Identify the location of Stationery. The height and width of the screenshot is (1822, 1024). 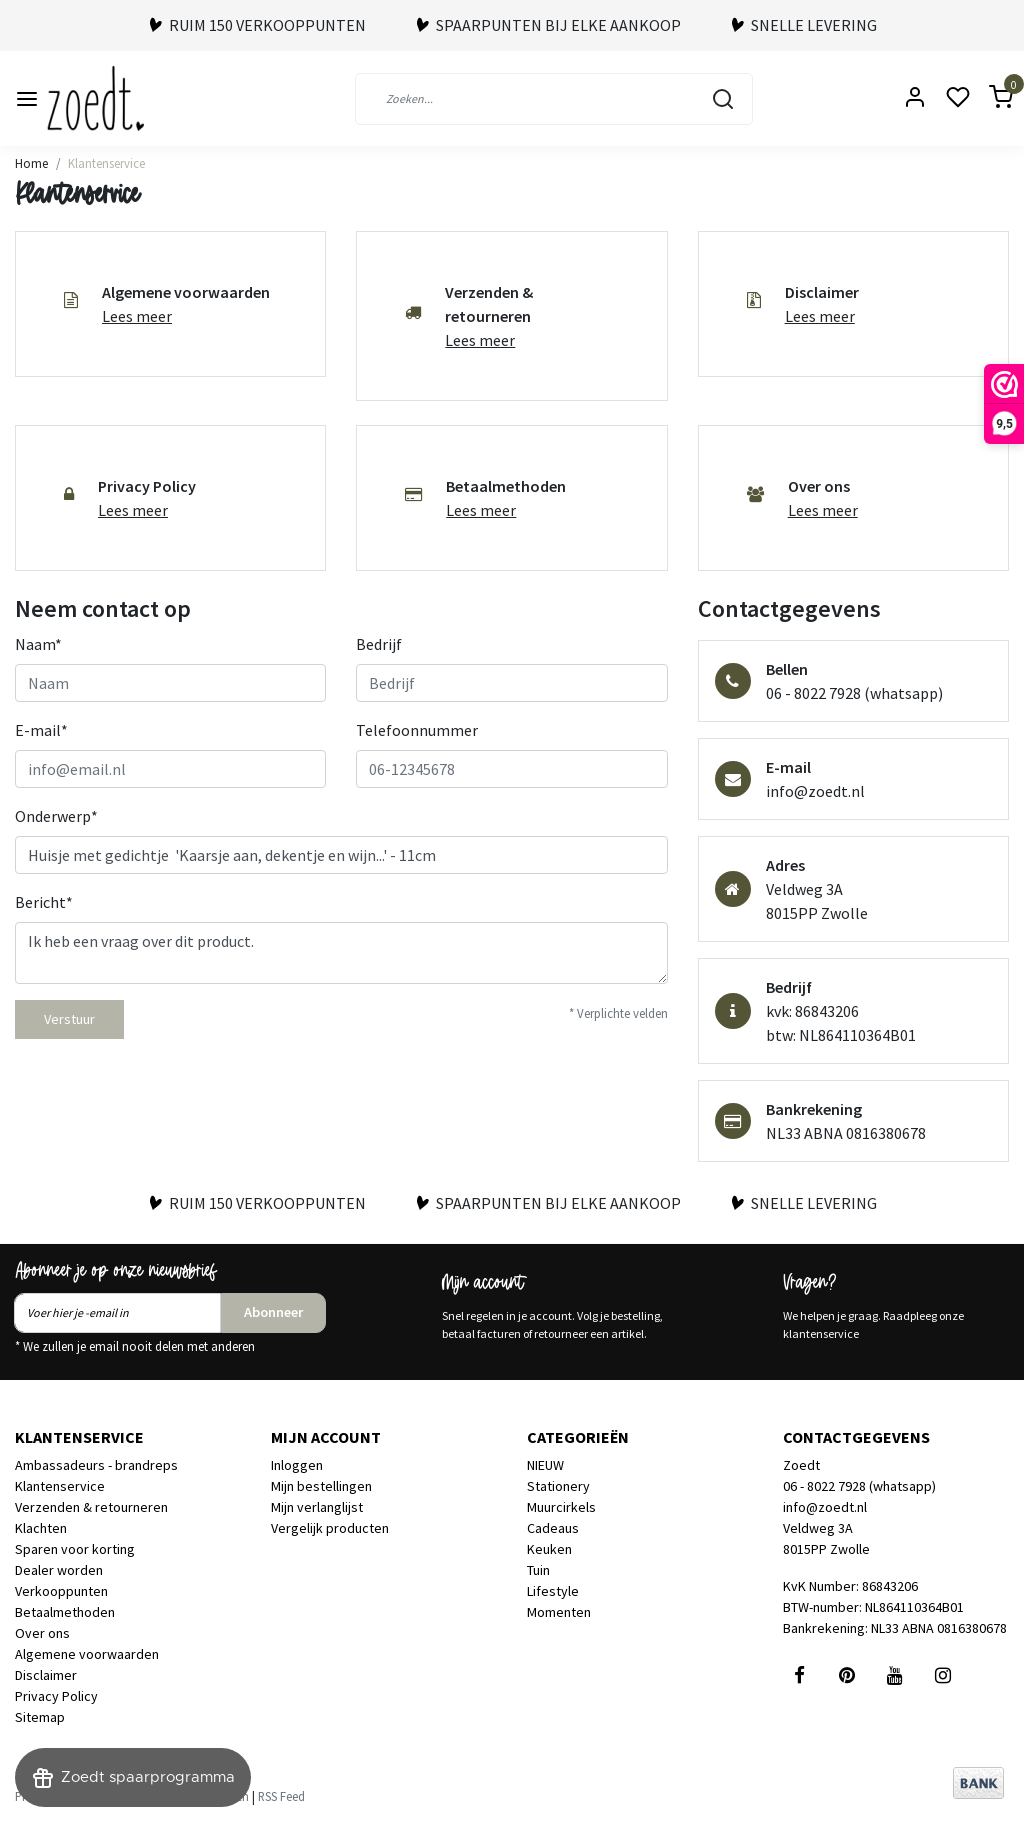
(558, 1486).